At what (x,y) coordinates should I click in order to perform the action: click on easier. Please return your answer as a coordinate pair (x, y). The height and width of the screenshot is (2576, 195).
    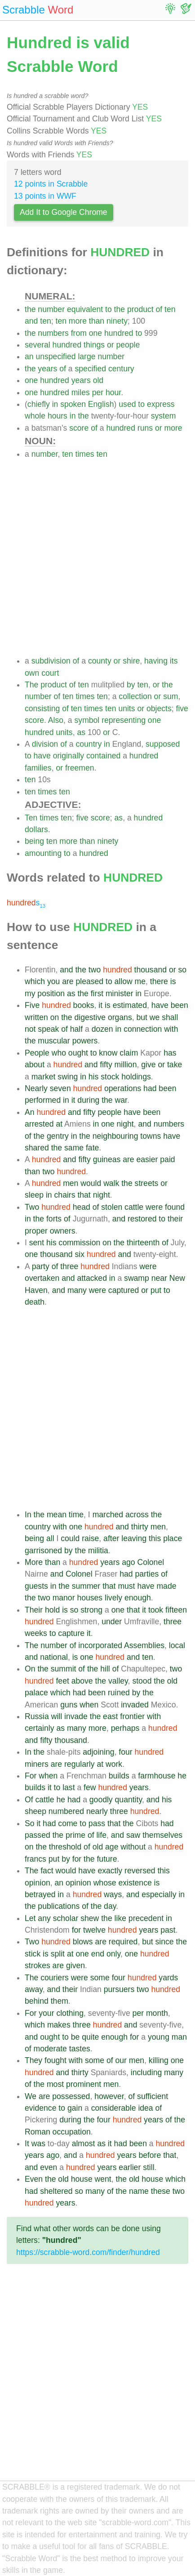
    Looking at the image, I should click on (147, 1159).